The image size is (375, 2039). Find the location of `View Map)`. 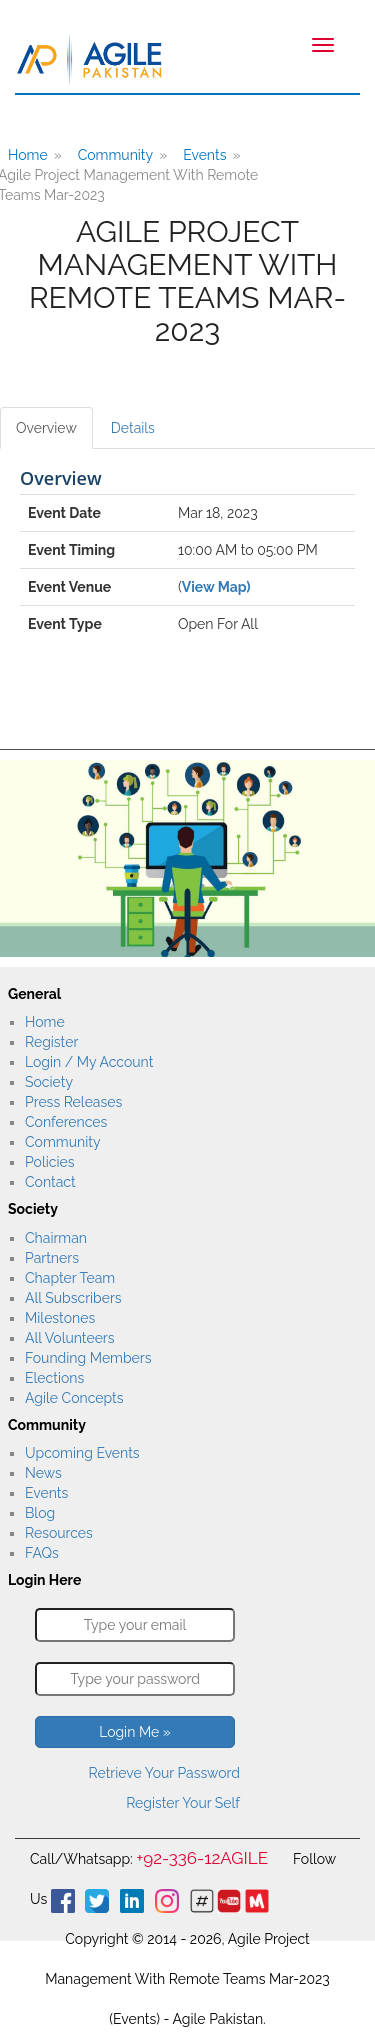

View Map) is located at coordinates (216, 587).